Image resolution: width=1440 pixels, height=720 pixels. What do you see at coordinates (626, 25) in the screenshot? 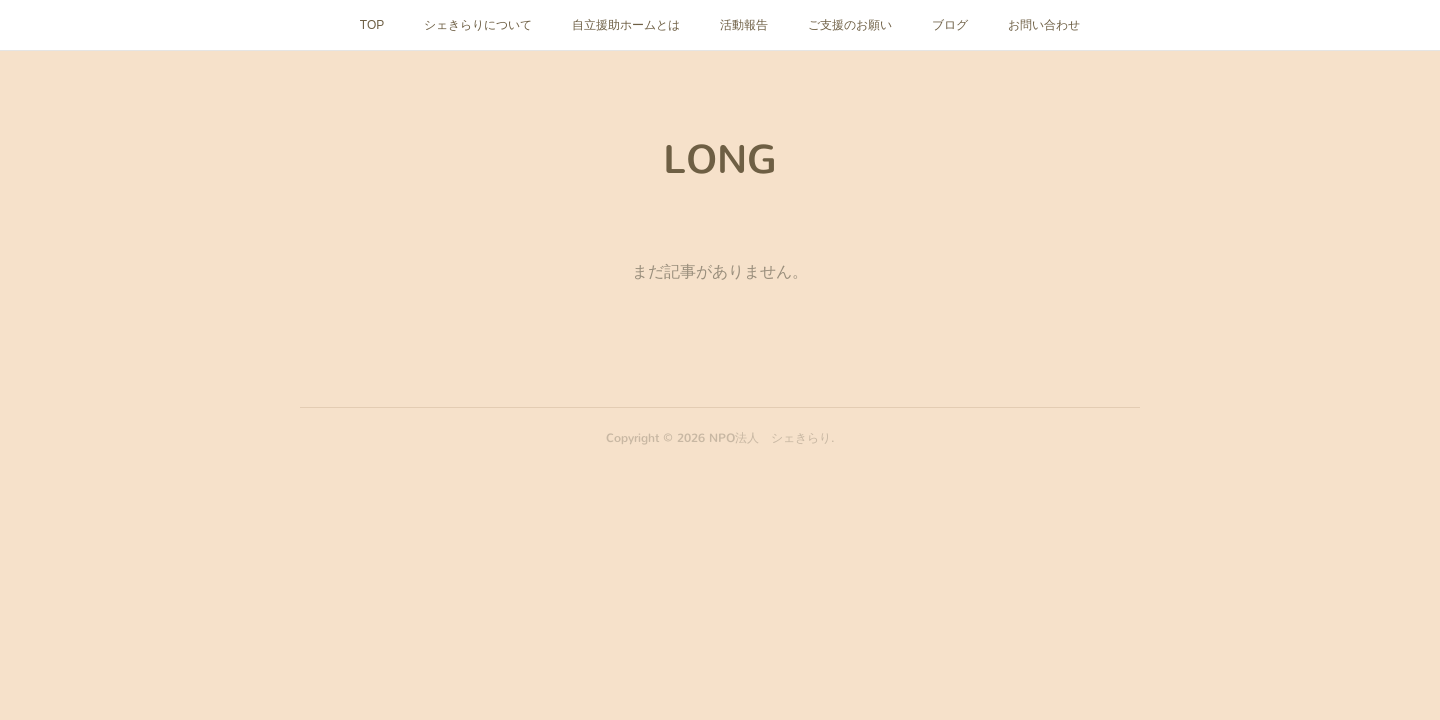
I see `自立援助ホームとは` at bounding box center [626, 25].